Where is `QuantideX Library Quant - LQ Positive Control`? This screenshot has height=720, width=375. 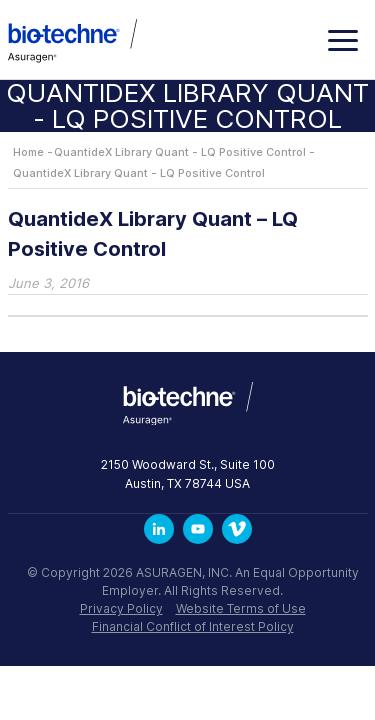
QuantideX Library Quant - LQ Positive Control is located at coordinates (180, 152).